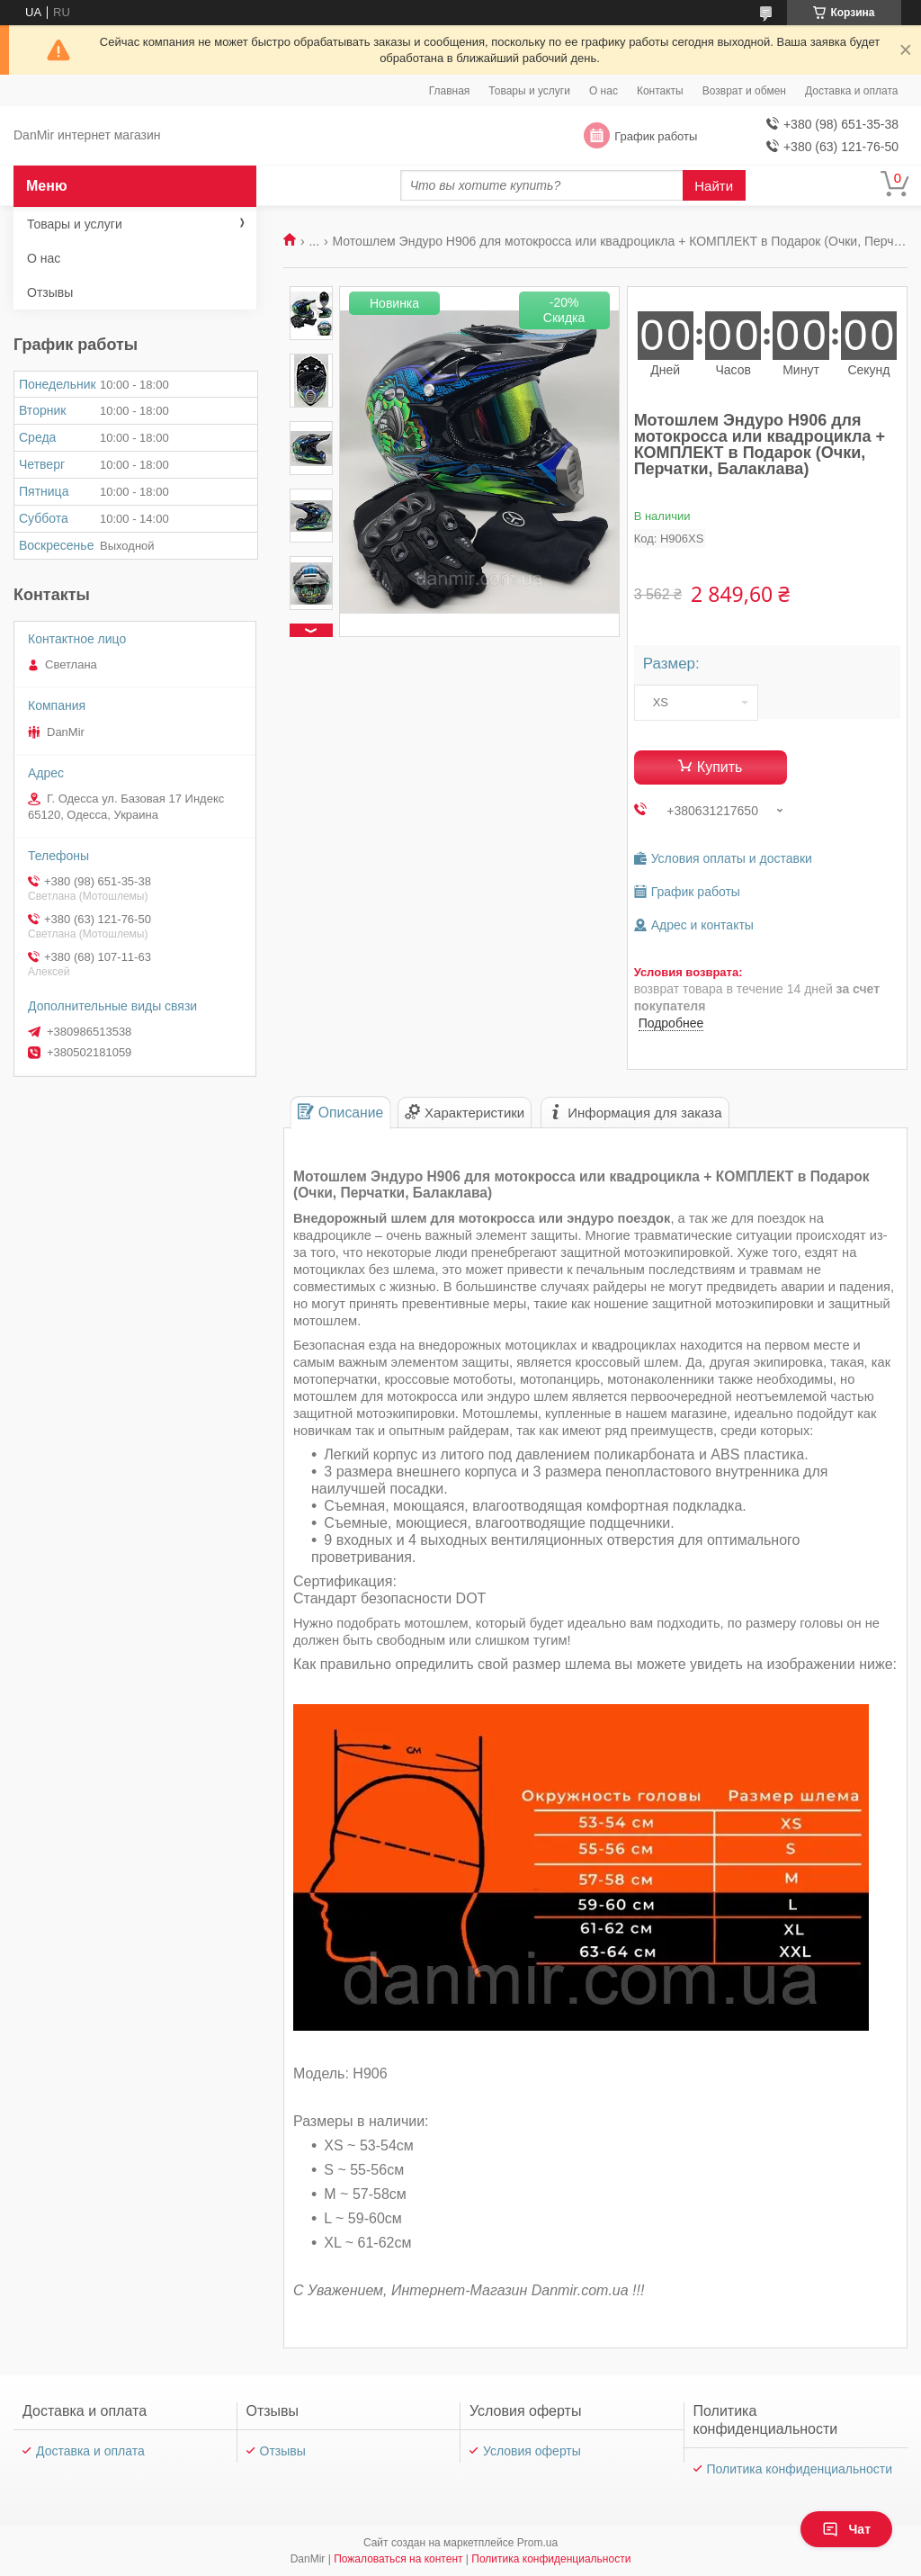  What do you see at coordinates (537, 2542) in the screenshot?
I see `Prom.ua` at bounding box center [537, 2542].